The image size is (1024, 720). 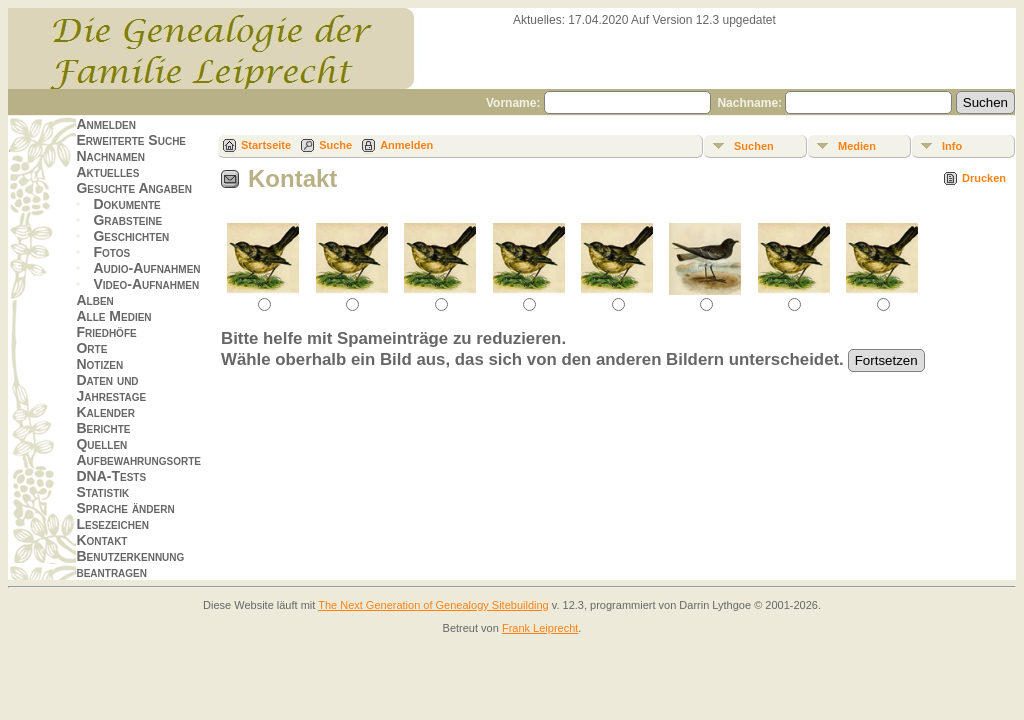 I want to click on Dokumente, so click(x=126, y=204).